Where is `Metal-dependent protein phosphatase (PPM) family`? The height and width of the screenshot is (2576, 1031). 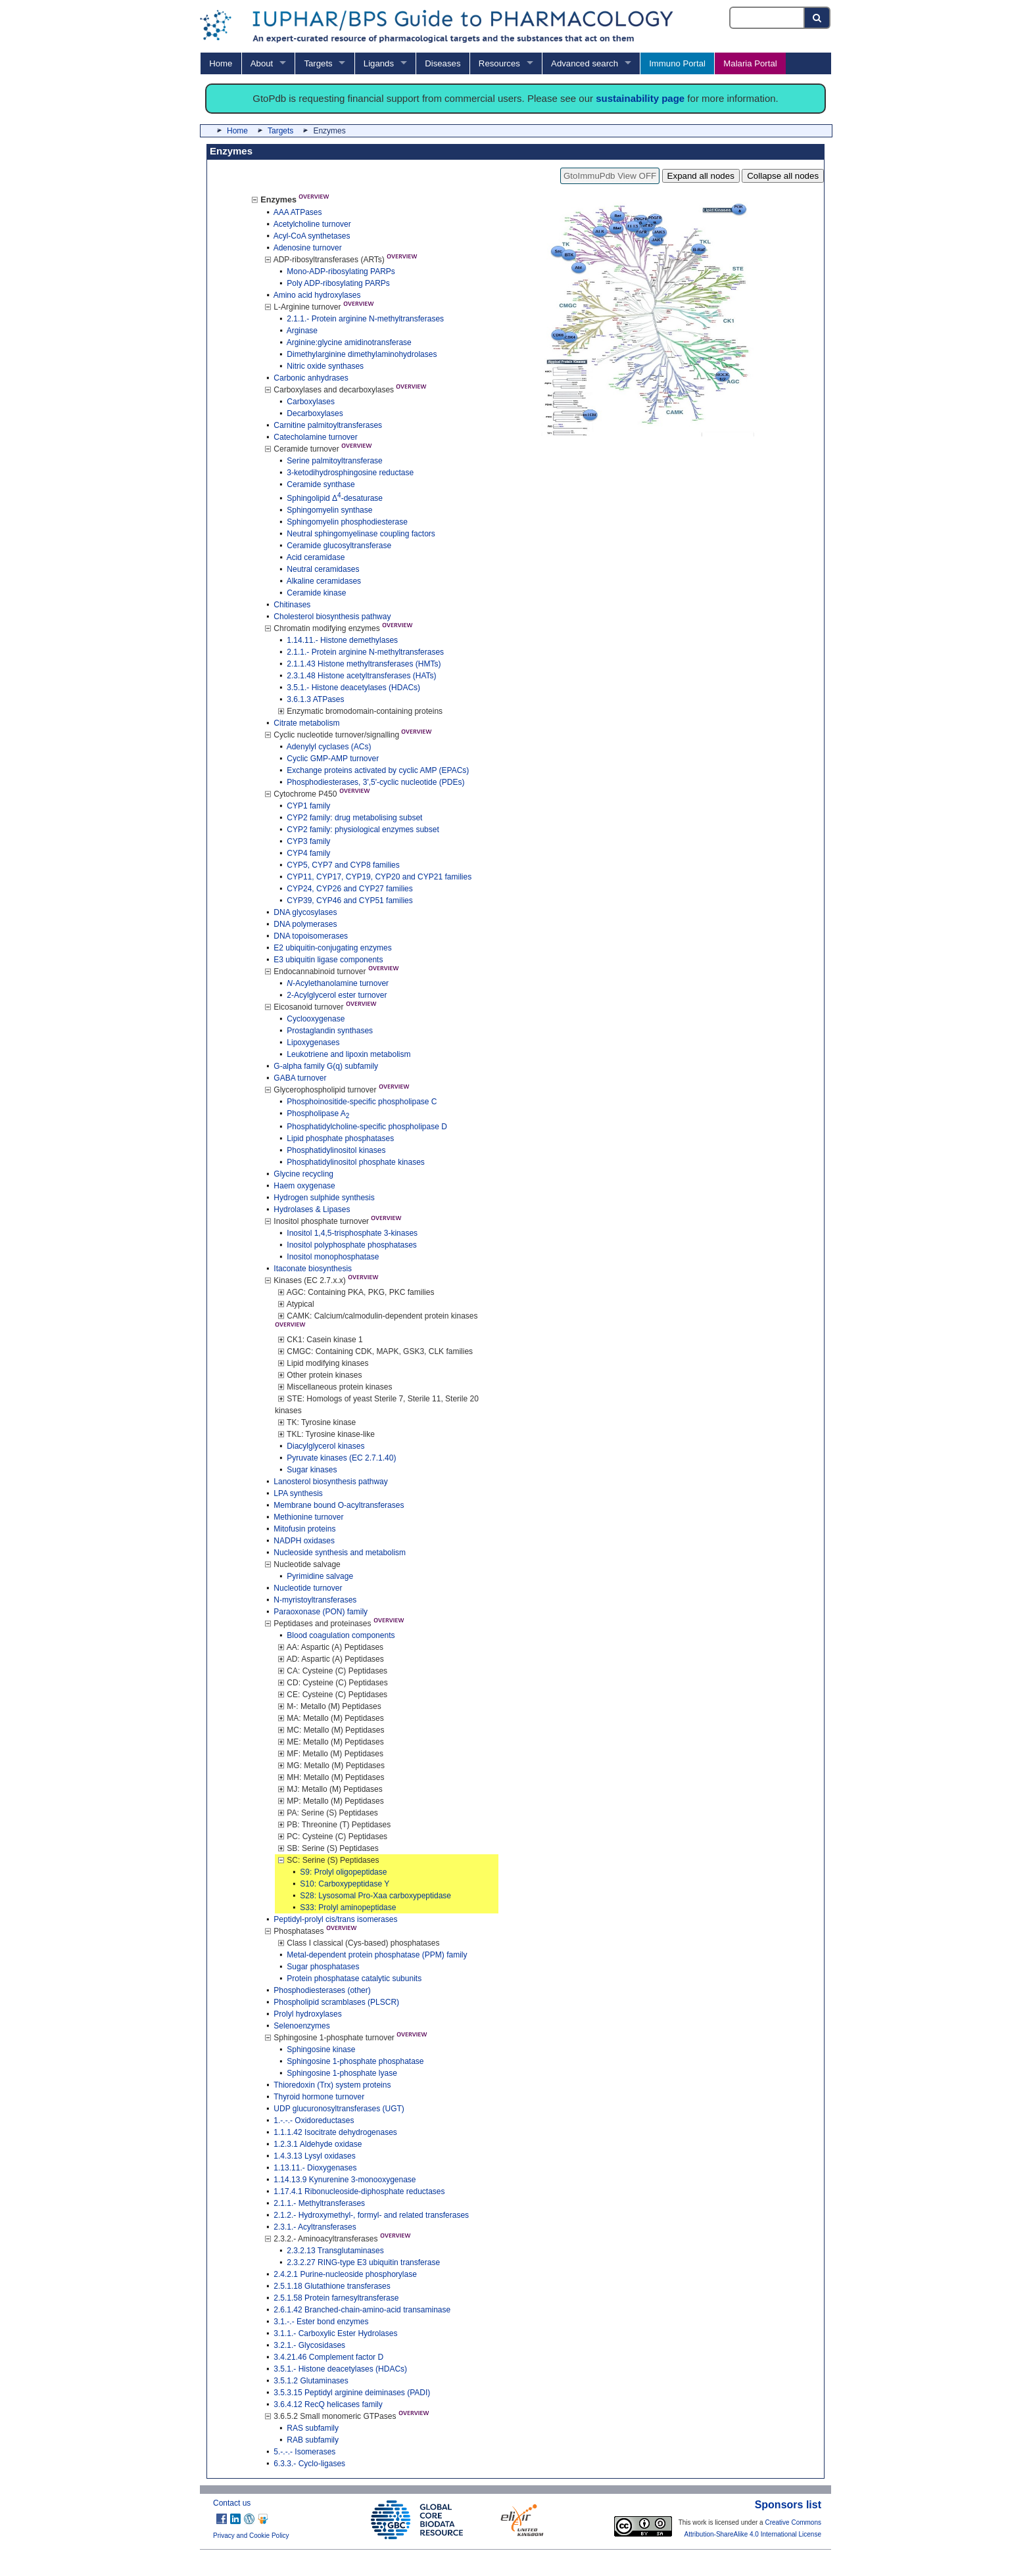 Metal-dependent protein phosphatase (PPM) family is located at coordinates (377, 1954).